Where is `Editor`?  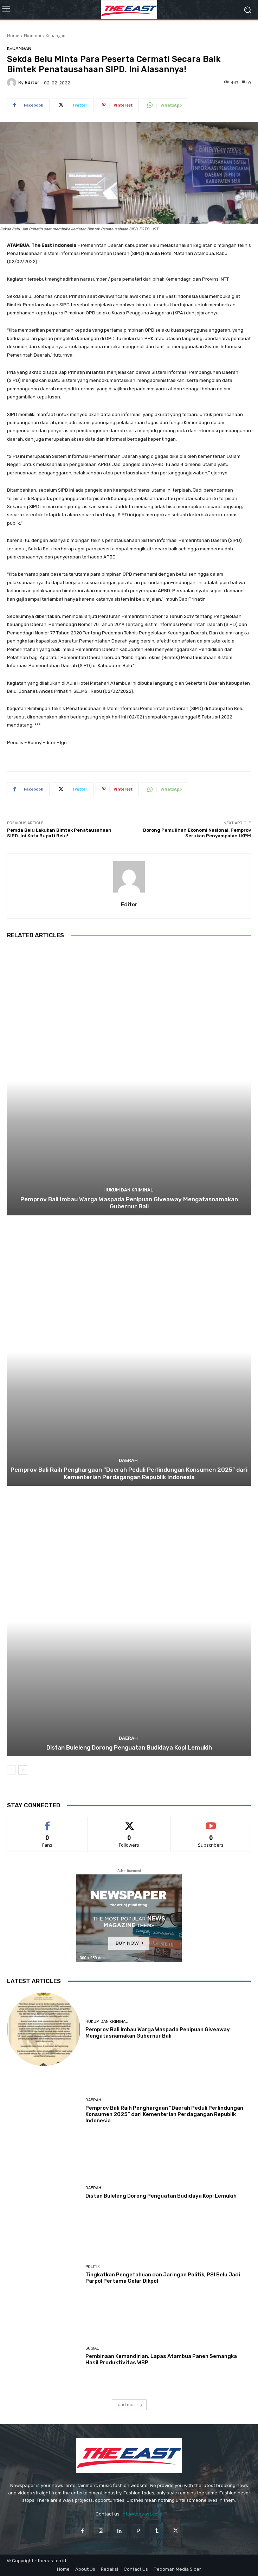 Editor is located at coordinates (32, 82).